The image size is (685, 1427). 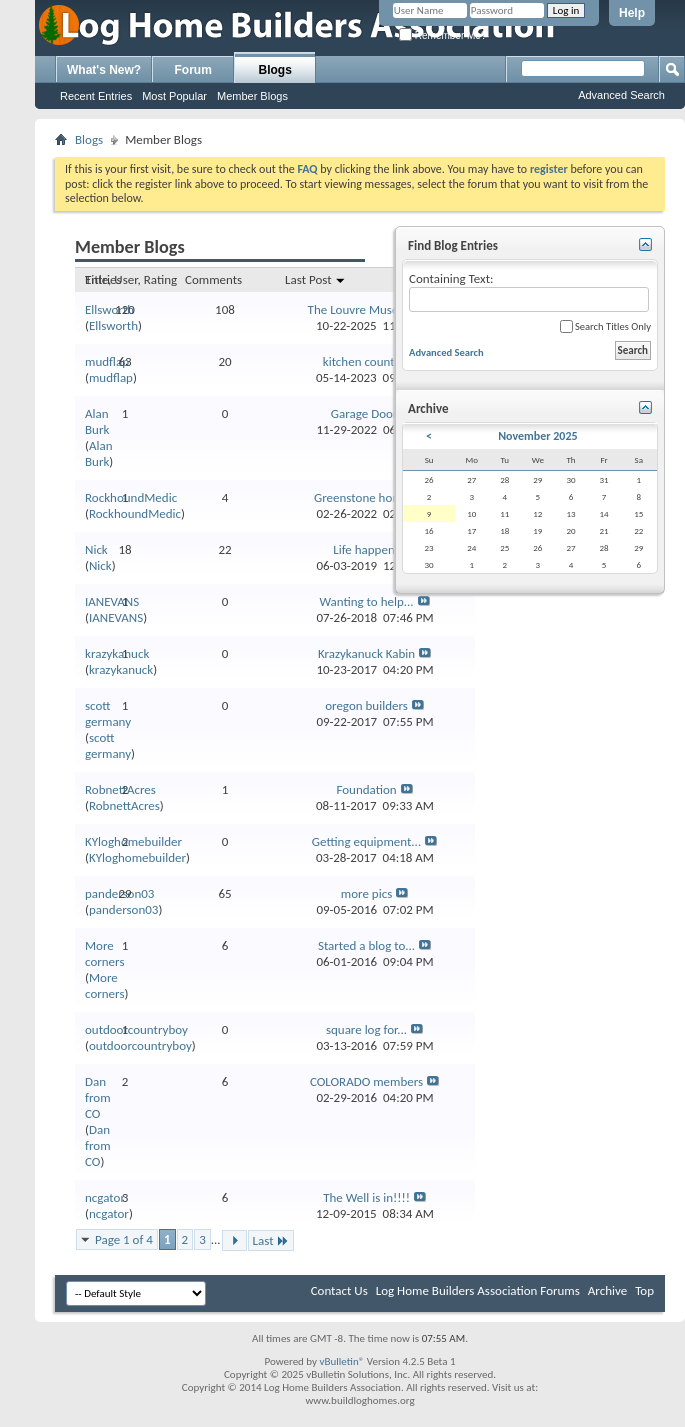 I want to click on Forum, so click(x=193, y=70).